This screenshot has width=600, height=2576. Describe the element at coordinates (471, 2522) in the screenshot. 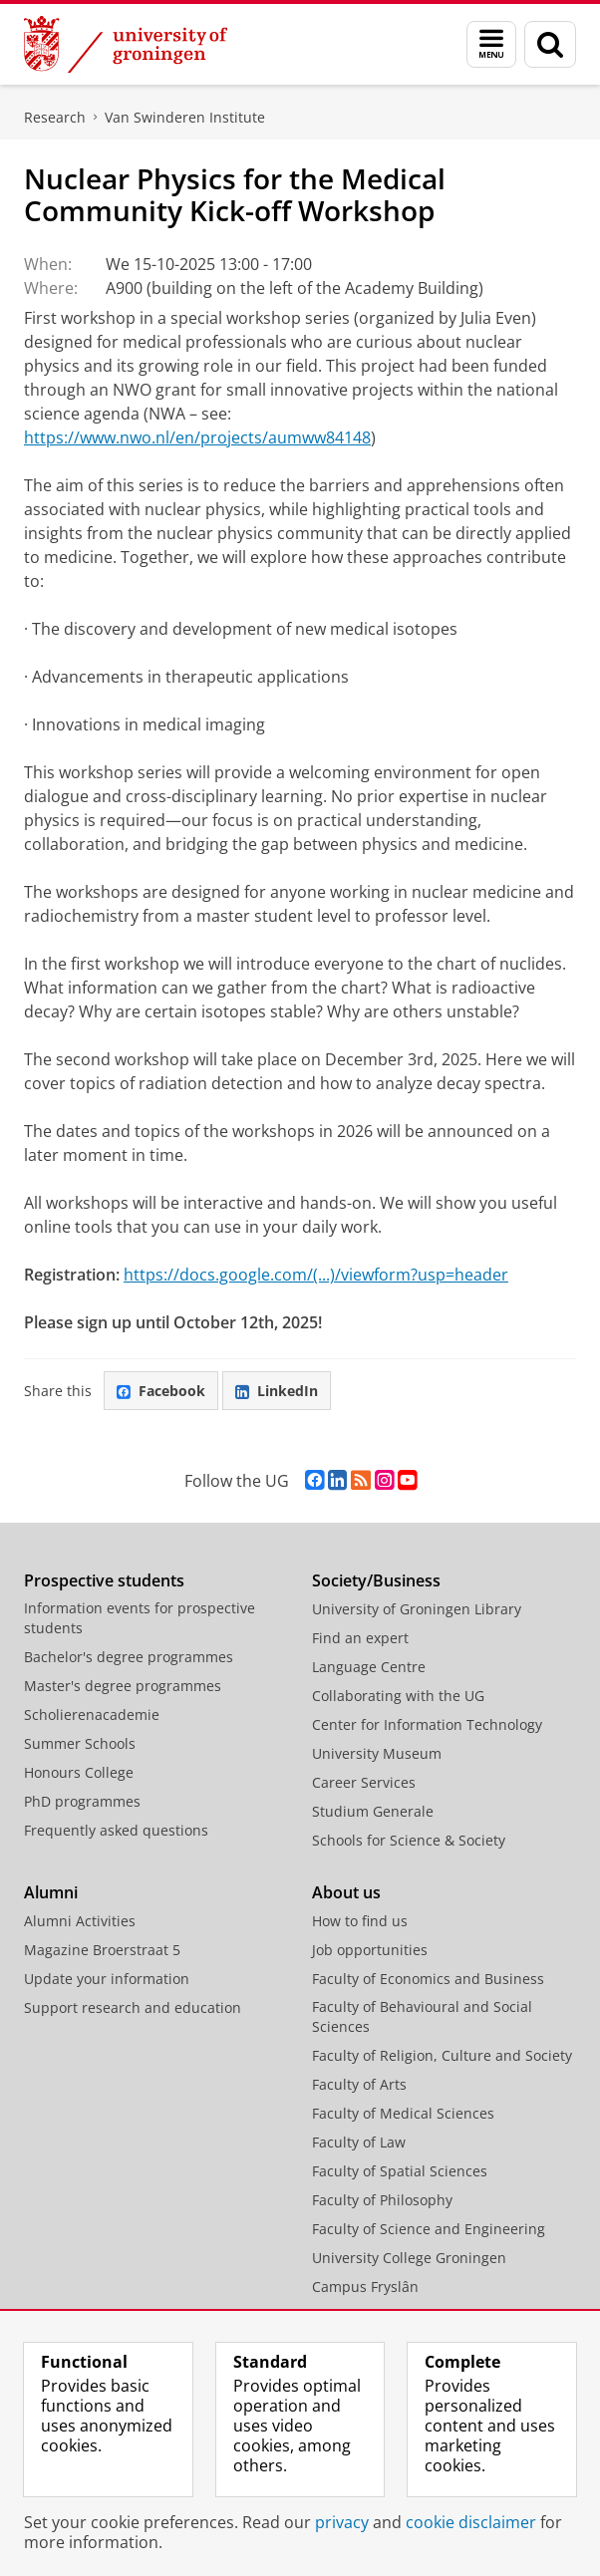

I see `cookie disclaimer` at that location.